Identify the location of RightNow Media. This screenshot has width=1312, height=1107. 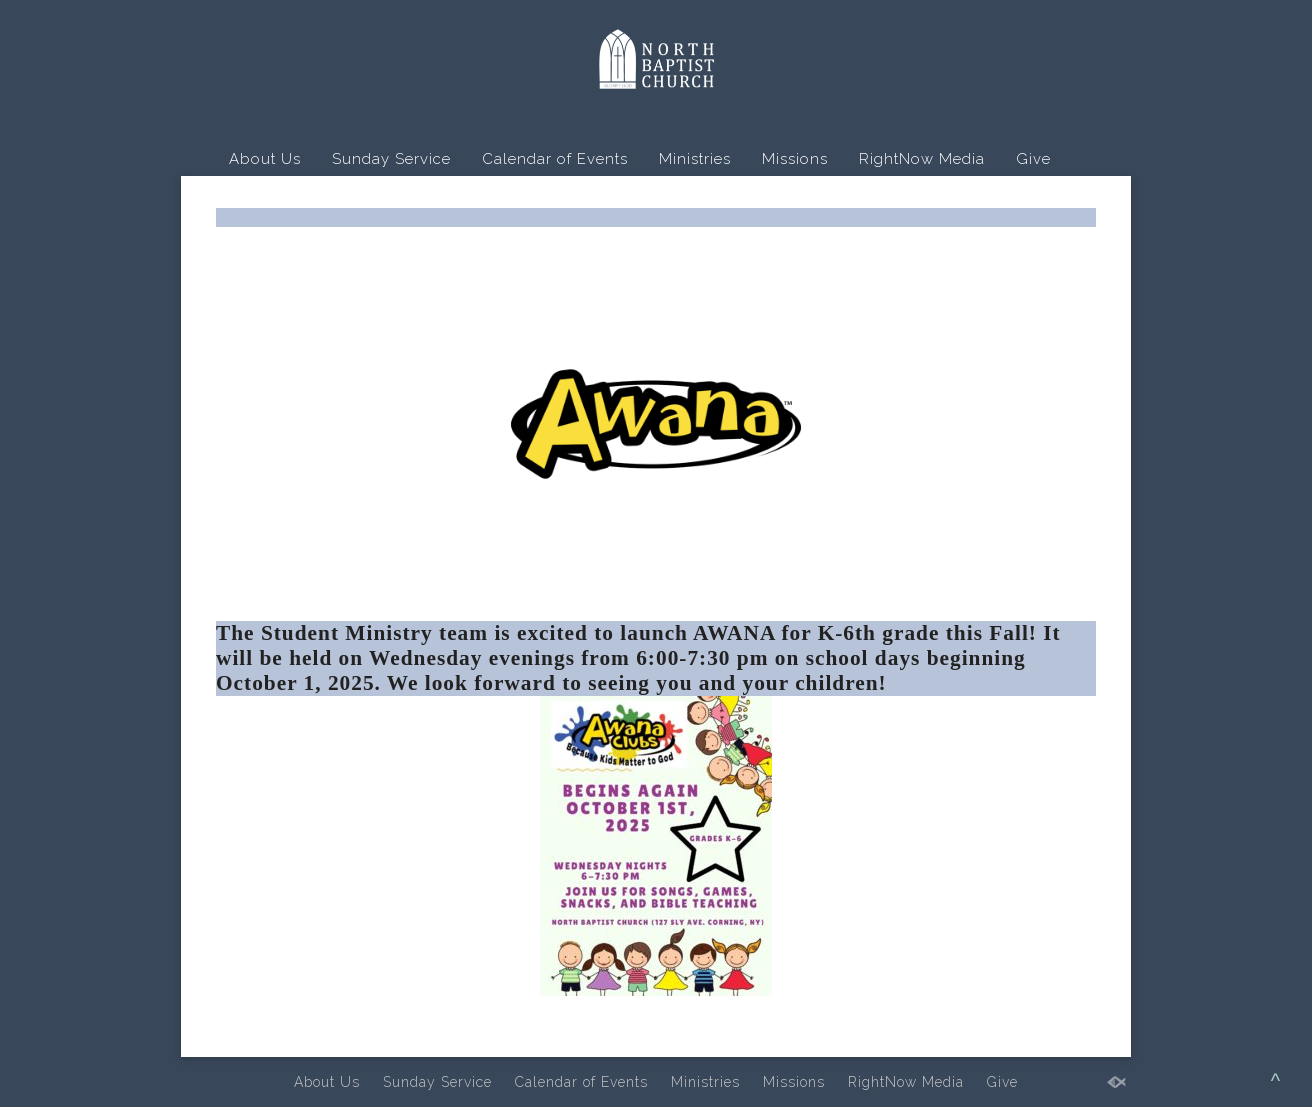
(922, 159).